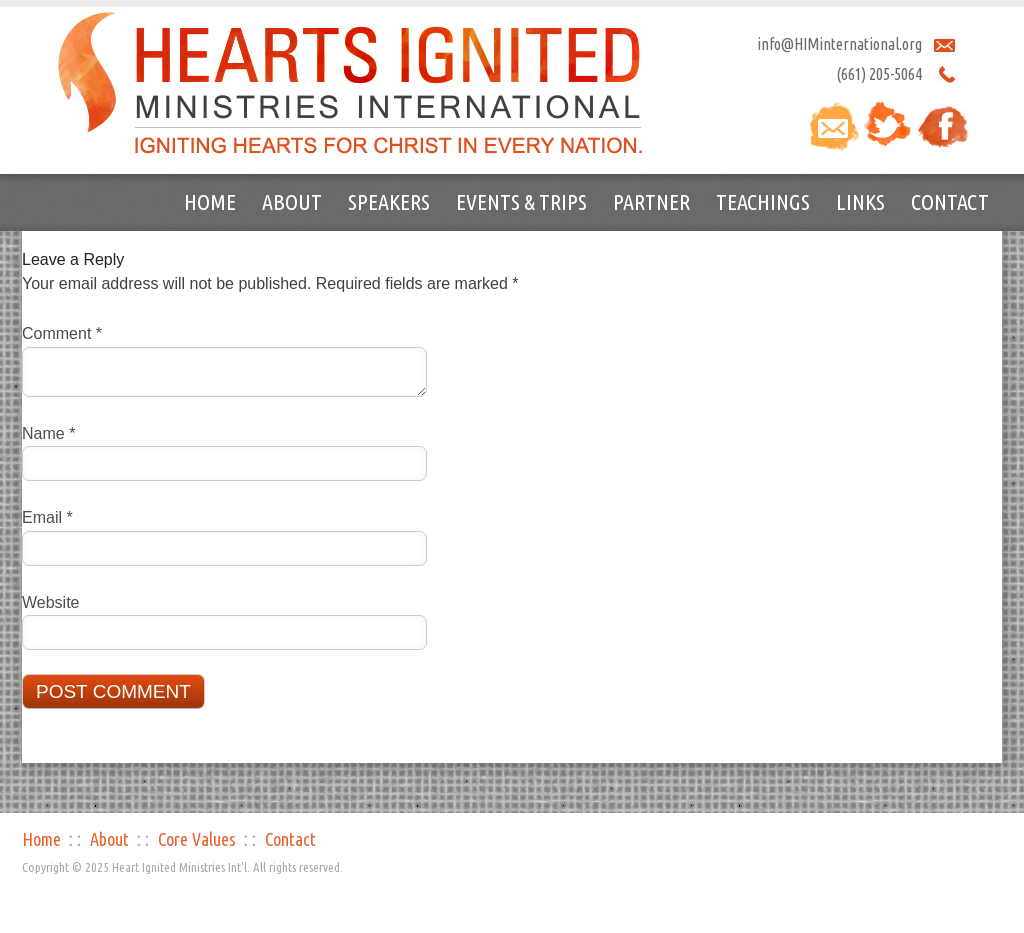 The width and height of the screenshot is (1024, 933). What do you see at coordinates (62, 333) in the screenshot?
I see `Comment` at bounding box center [62, 333].